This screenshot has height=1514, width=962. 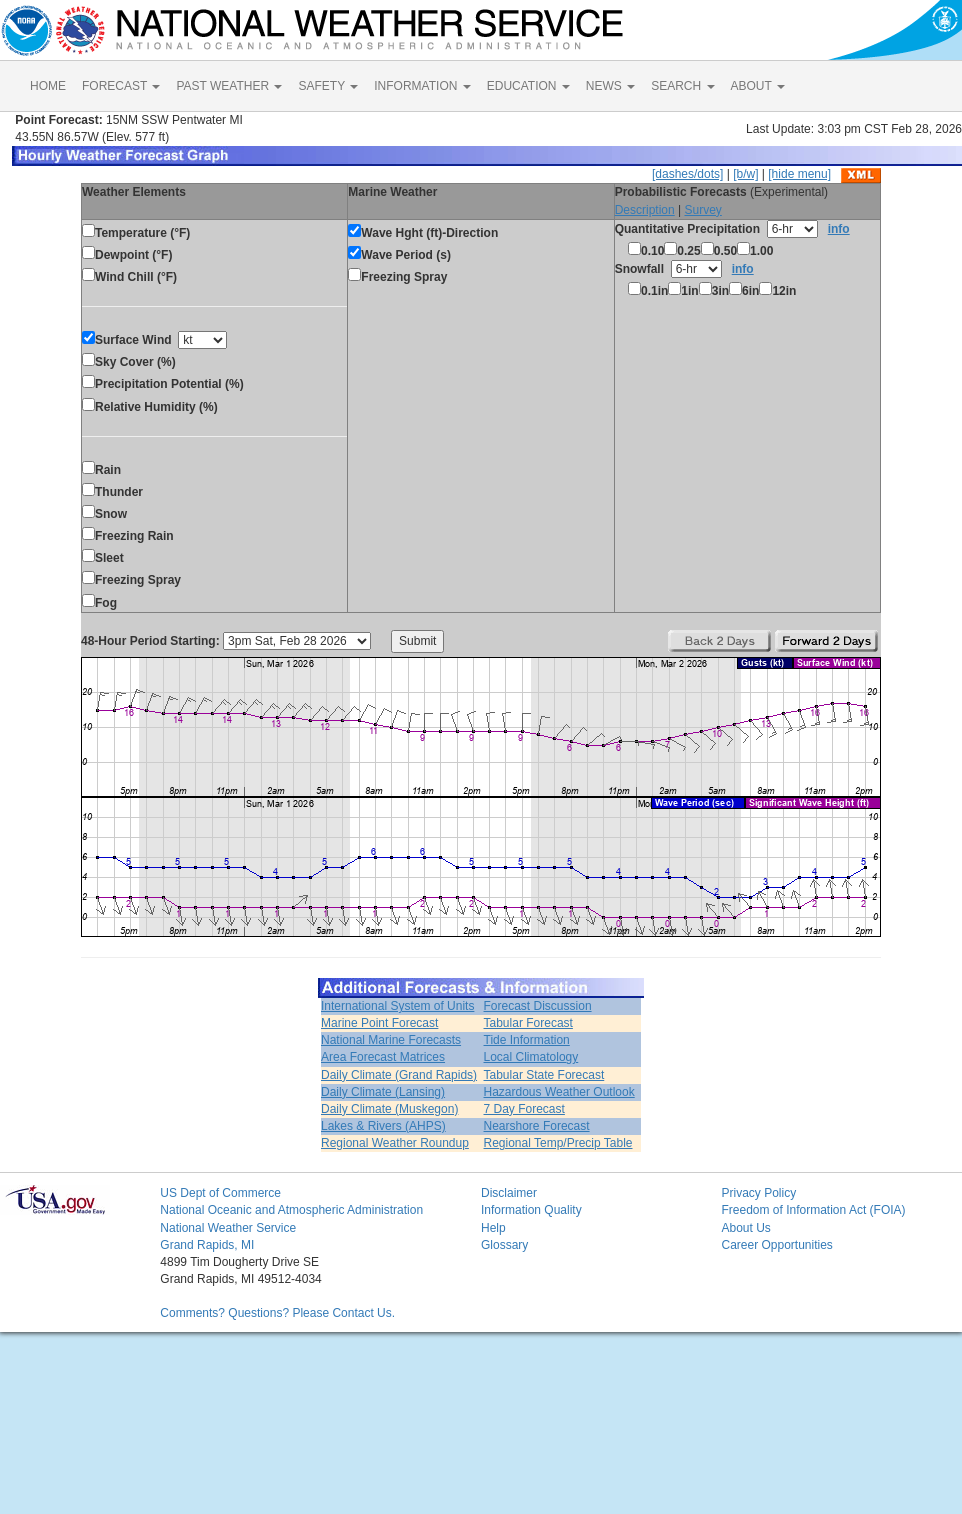 I want to click on Description, so click(x=645, y=210).